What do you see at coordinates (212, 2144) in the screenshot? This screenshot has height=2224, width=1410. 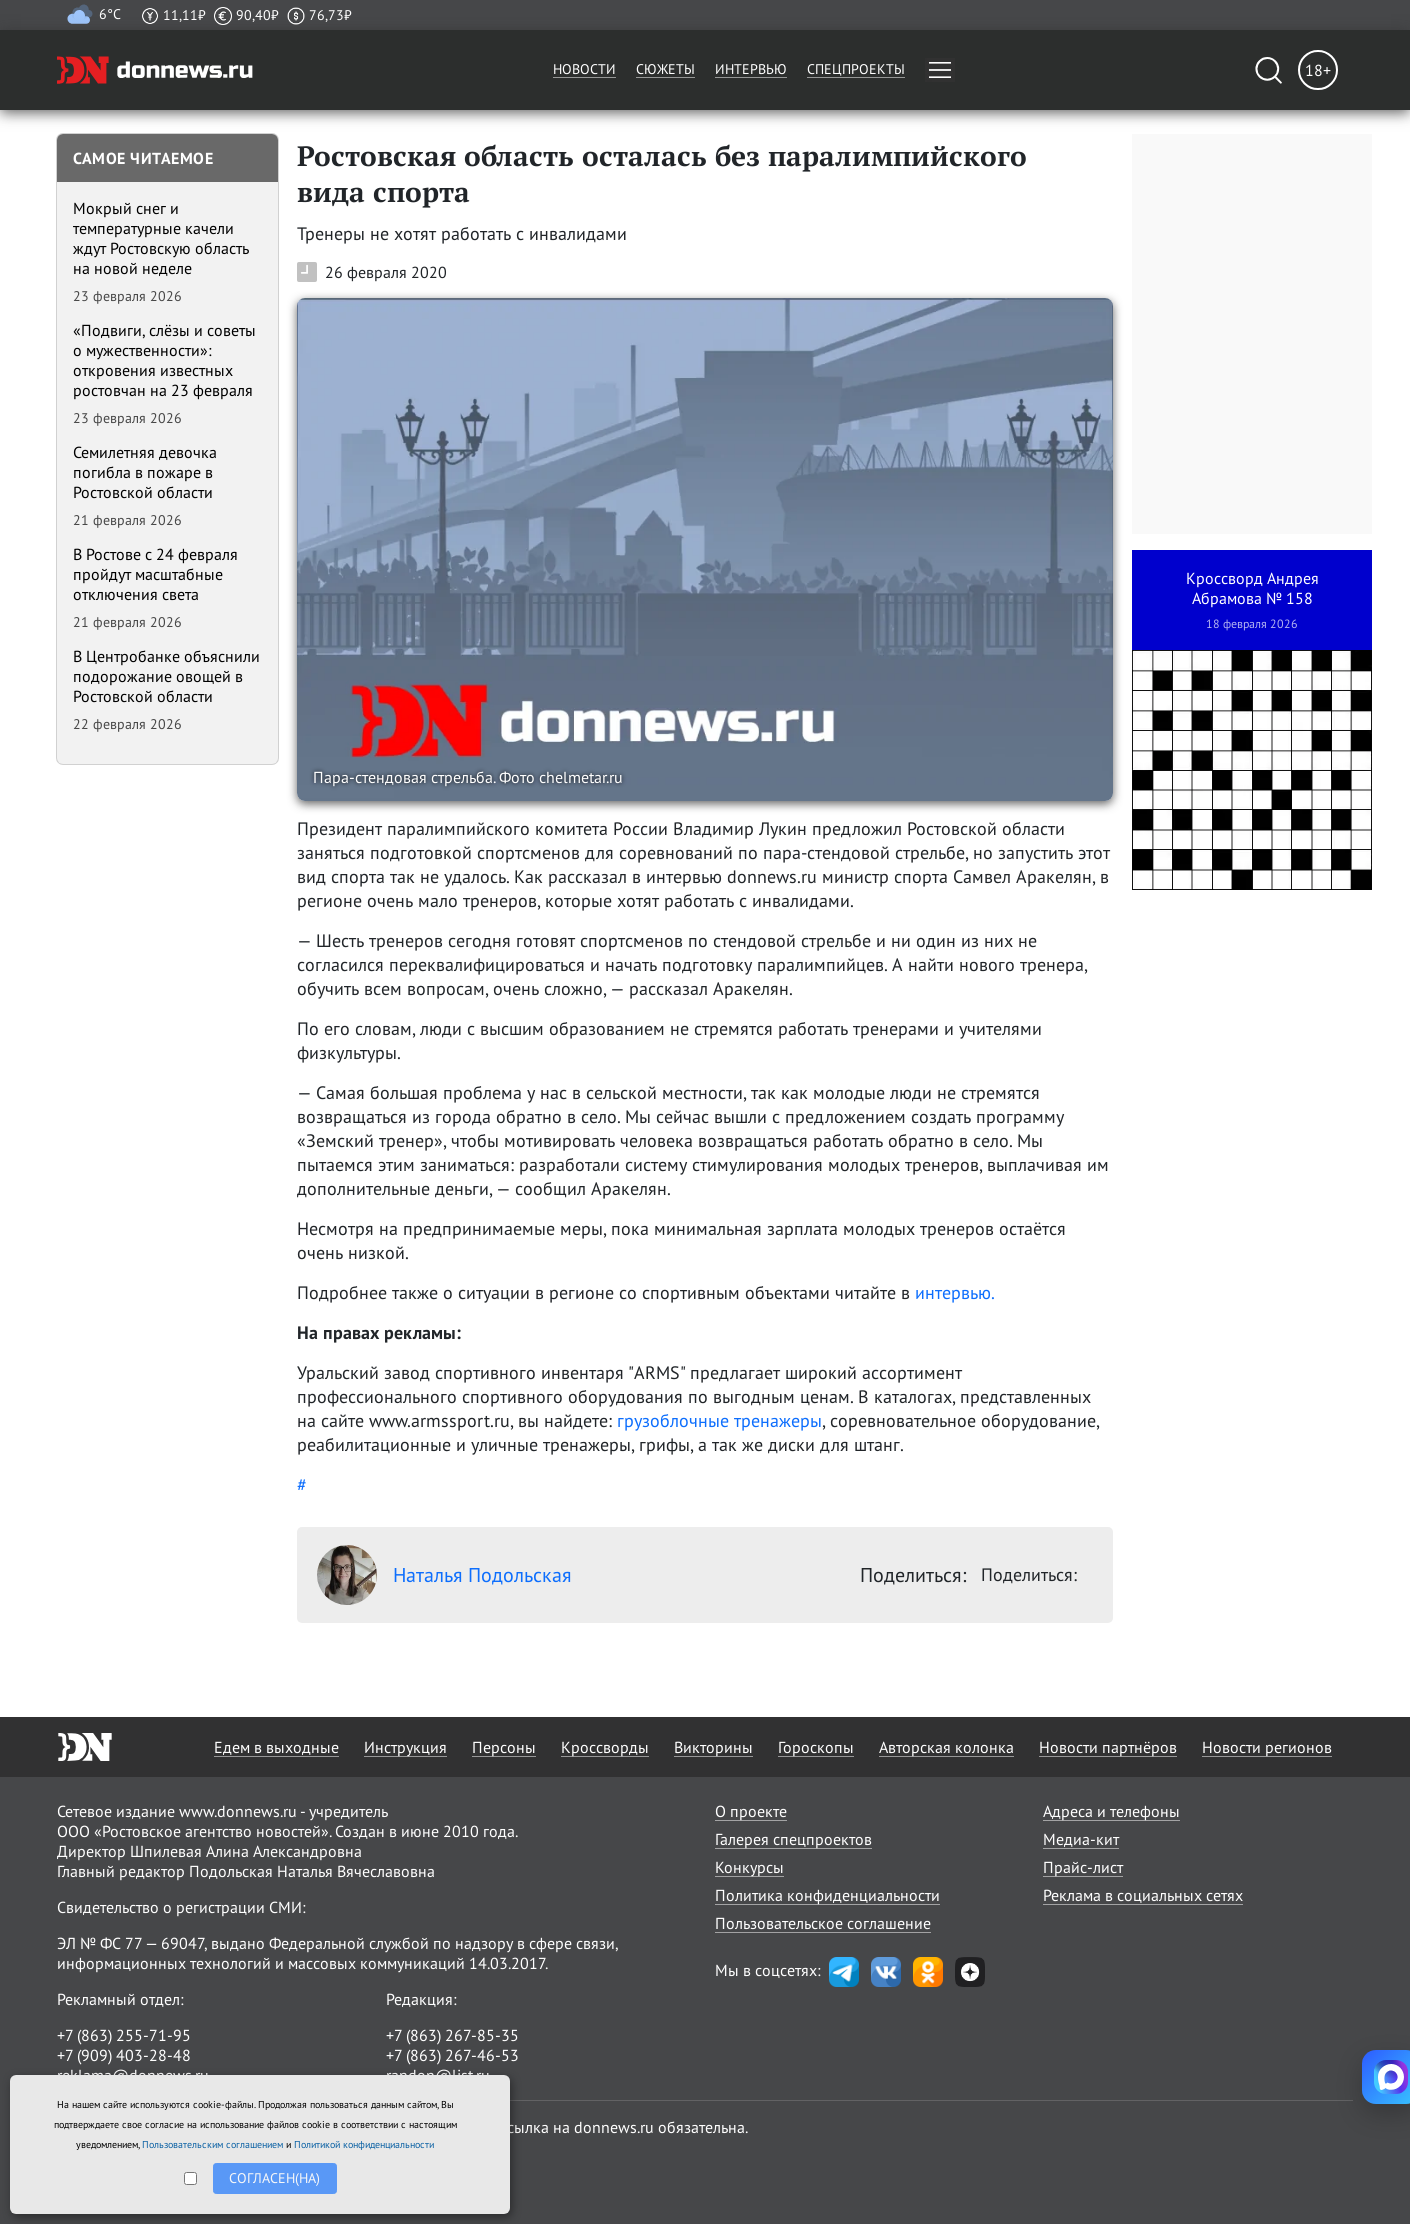 I see `Пользовательским соглашением` at bounding box center [212, 2144].